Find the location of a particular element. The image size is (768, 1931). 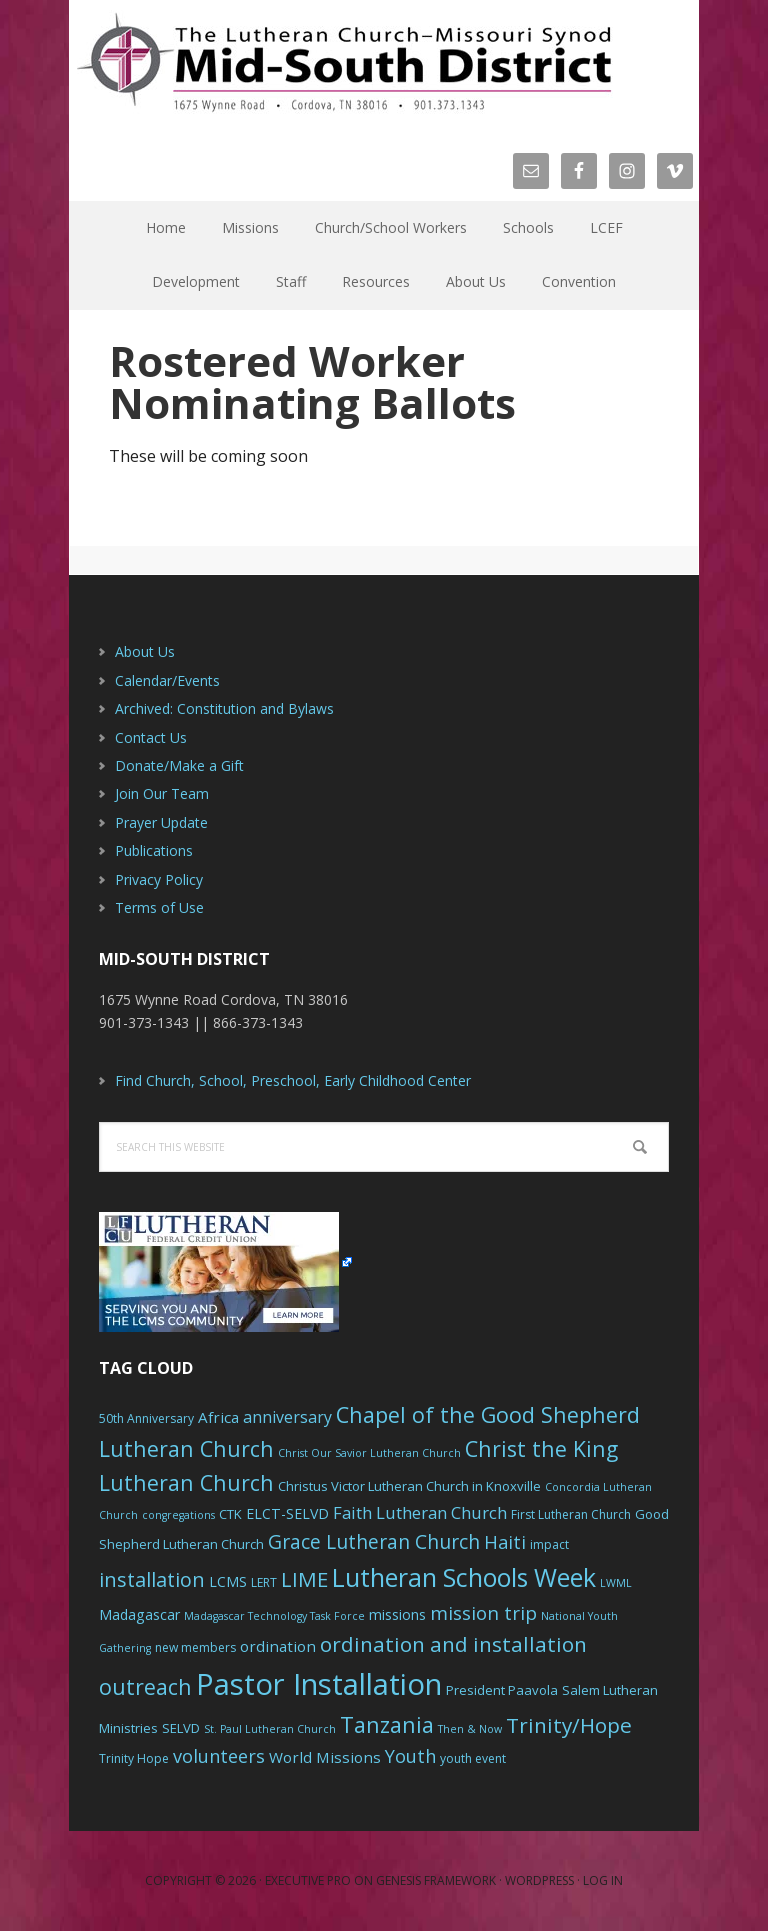

Log in is located at coordinates (603, 1880).